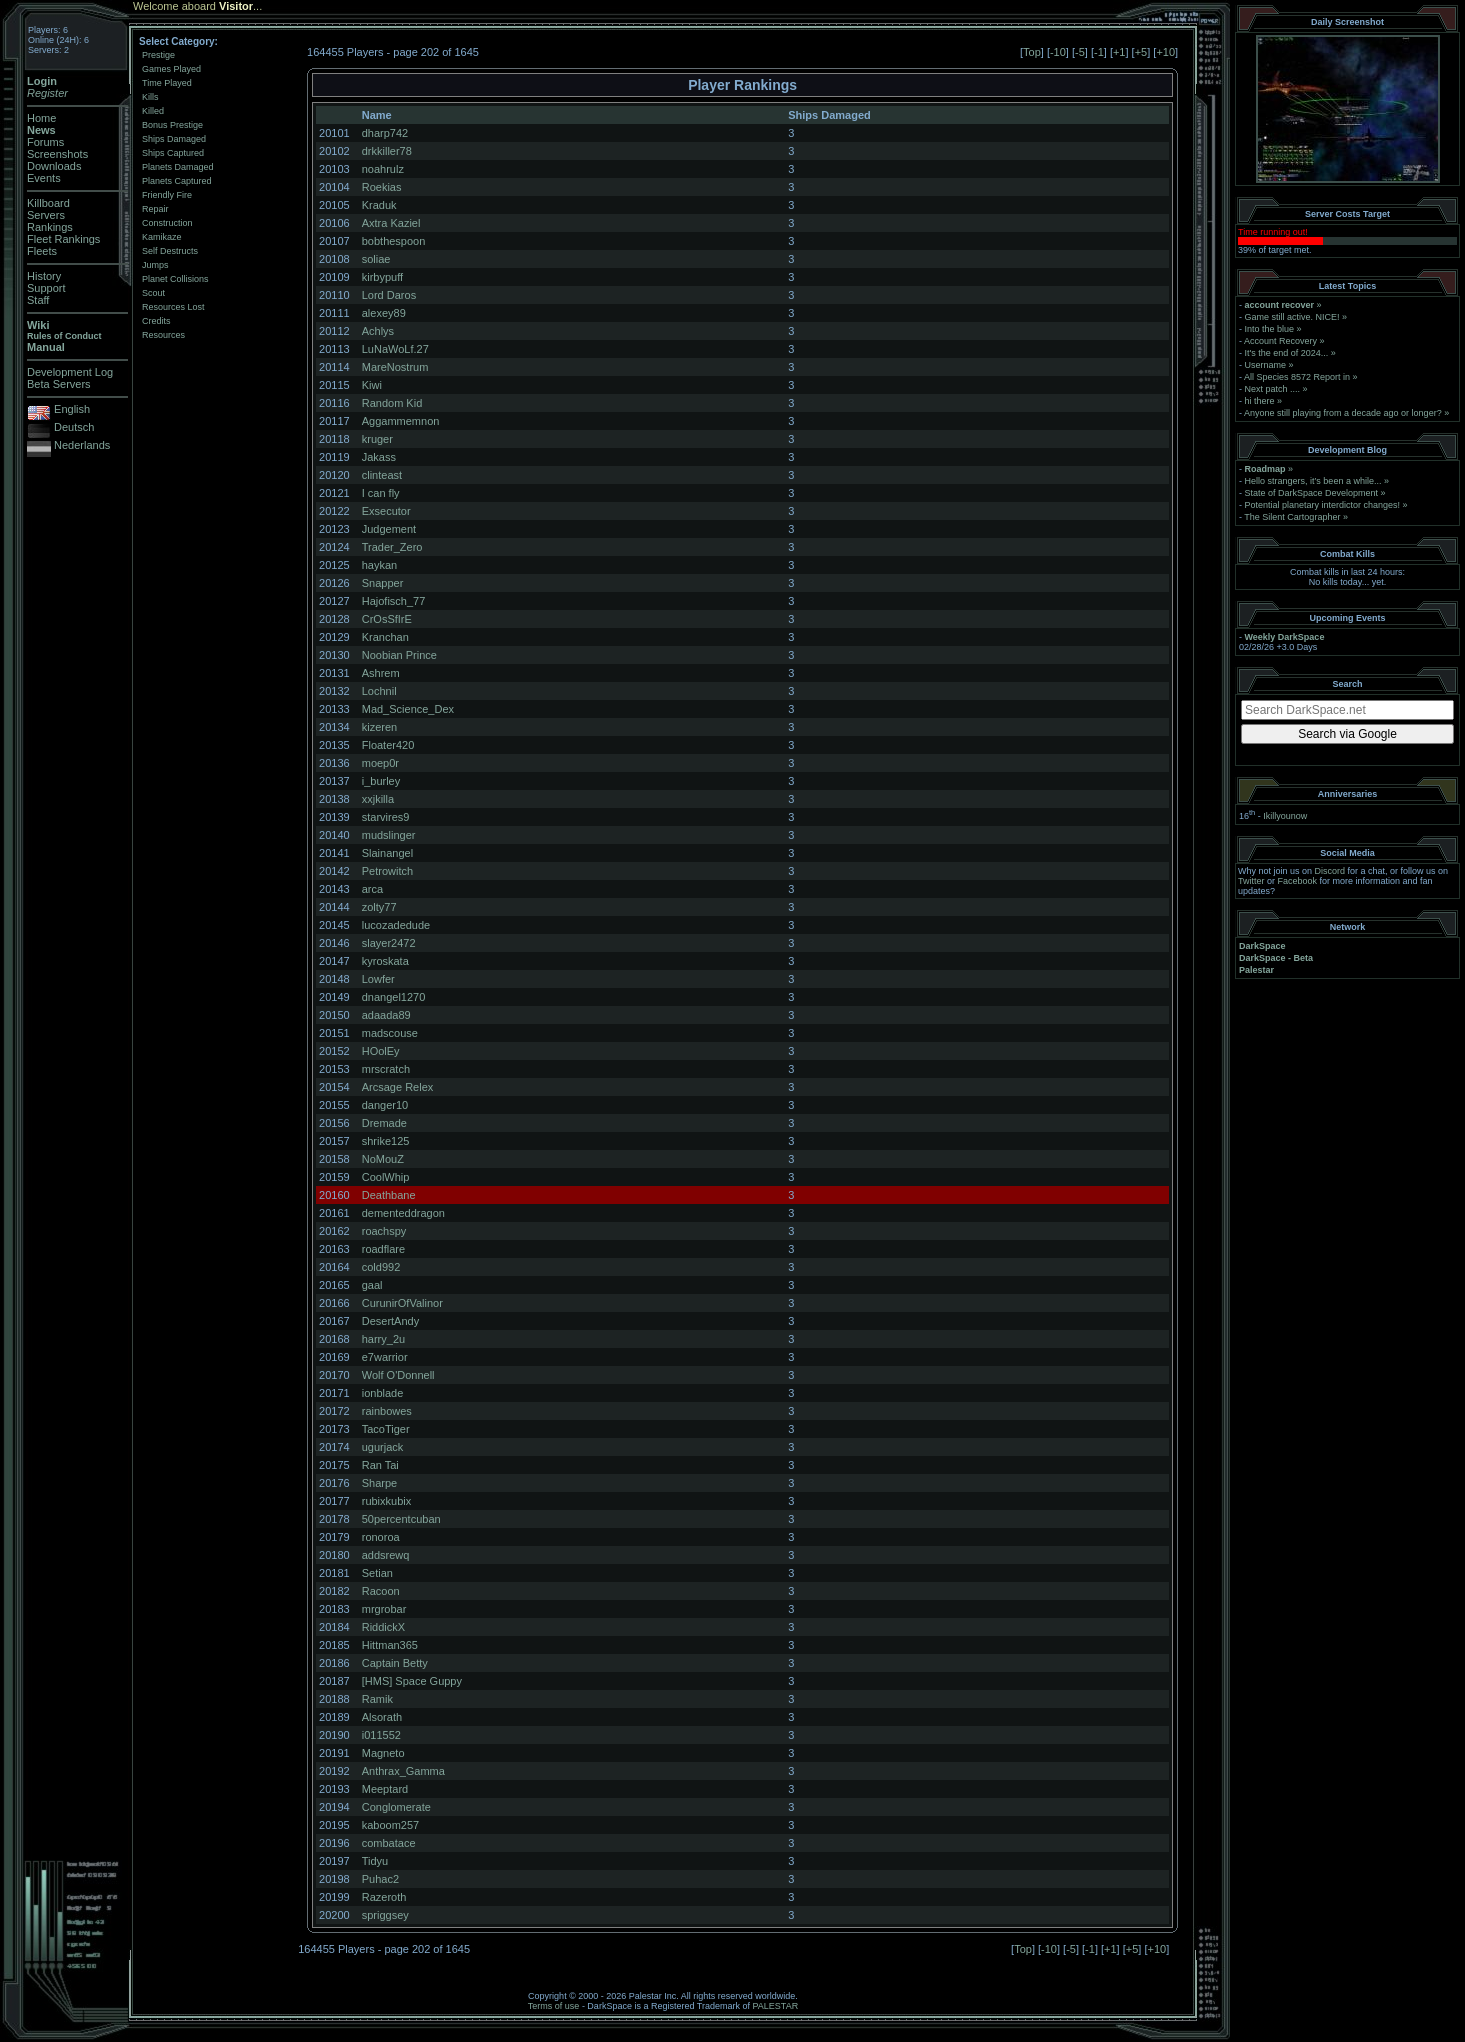 The image size is (1465, 2042). What do you see at coordinates (1323, 505) in the screenshot?
I see `Potential planetary interdictor changes!` at bounding box center [1323, 505].